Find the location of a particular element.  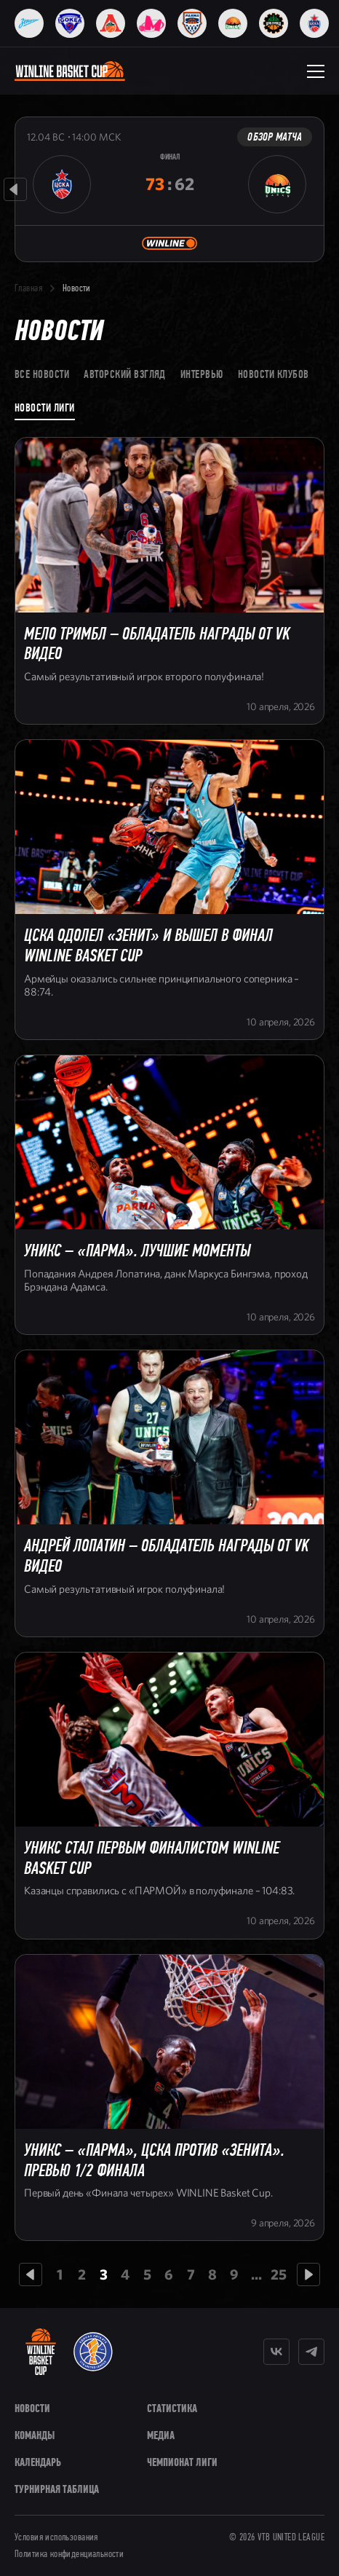

Интервью is located at coordinates (201, 374).